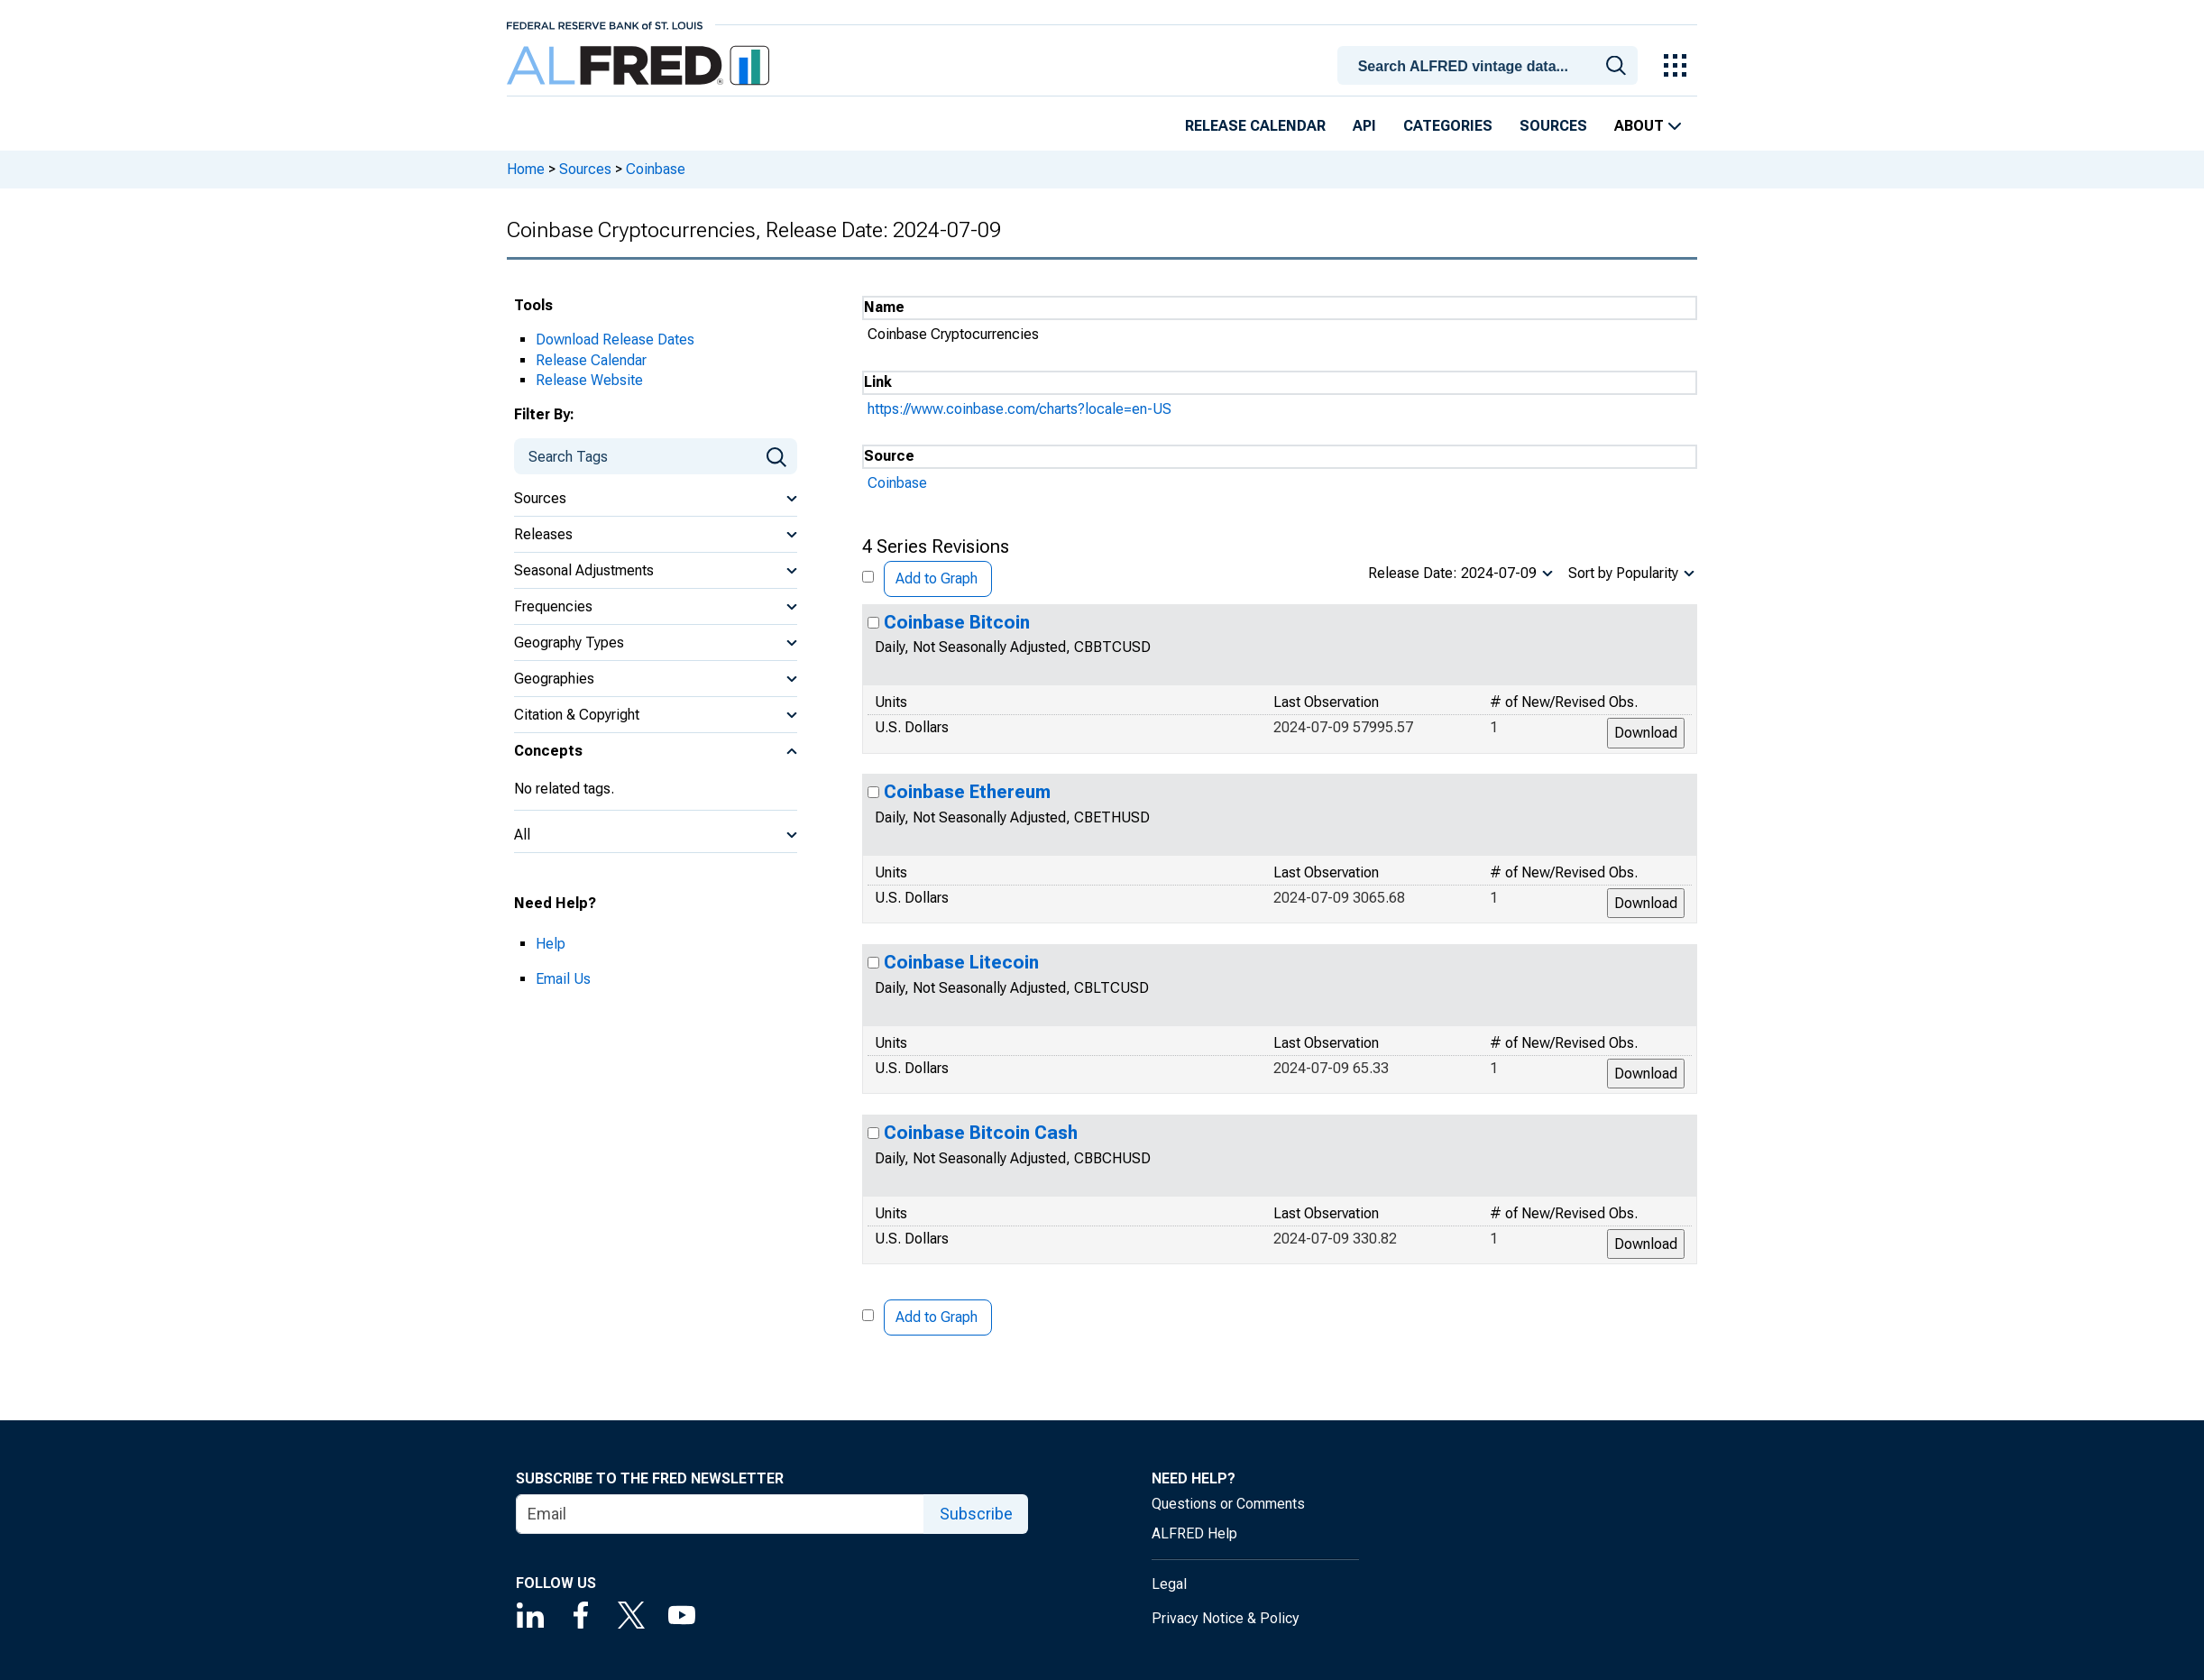 This screenshot has height=1680, width=2204. What do you see at coordinates (1553, 125) in the screenshot?
I see `Sources` at bounding box center [1553, 125].